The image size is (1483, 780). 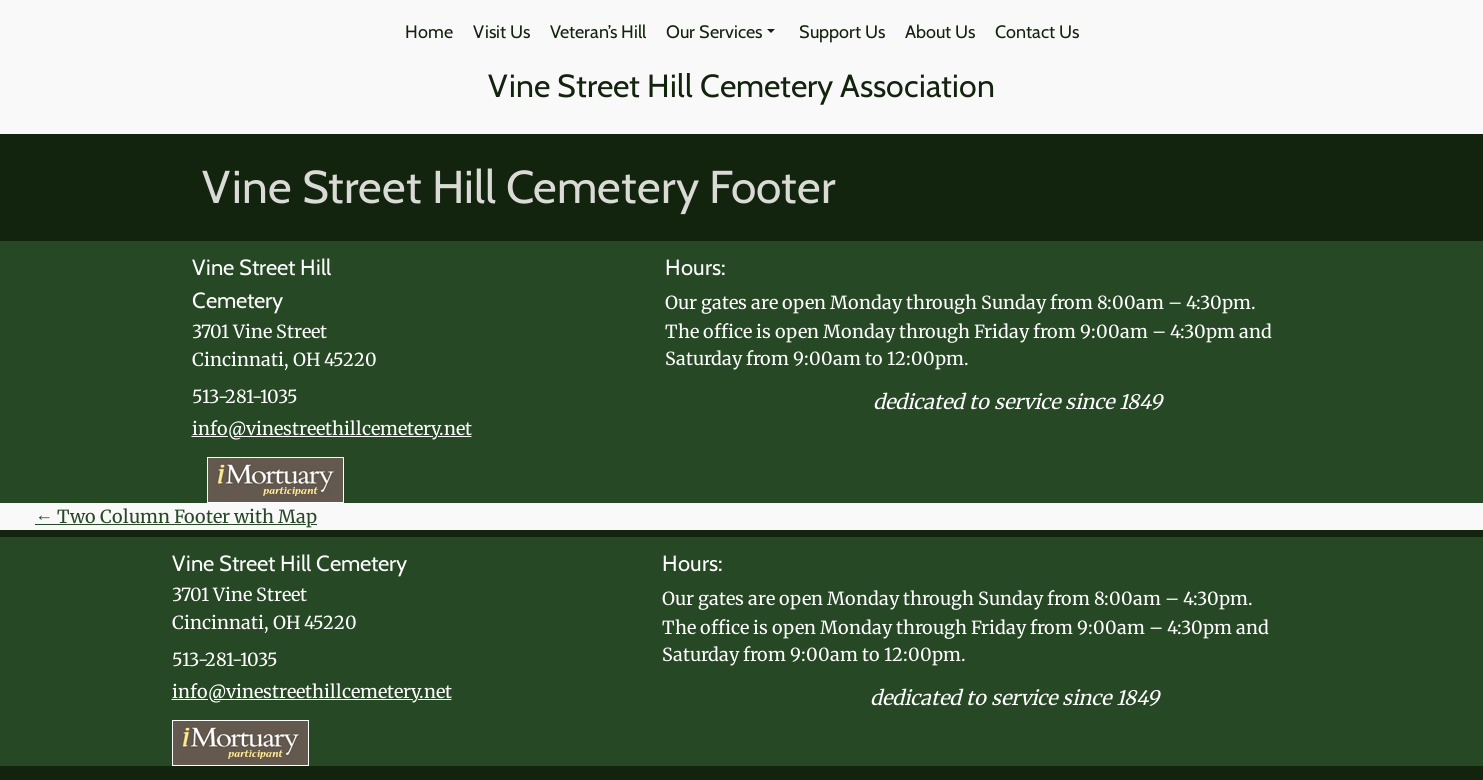 What do you see at coordinates (1037, 32) in the screenshot?
I see `Contact Us` at bounding box center [1037, 32].